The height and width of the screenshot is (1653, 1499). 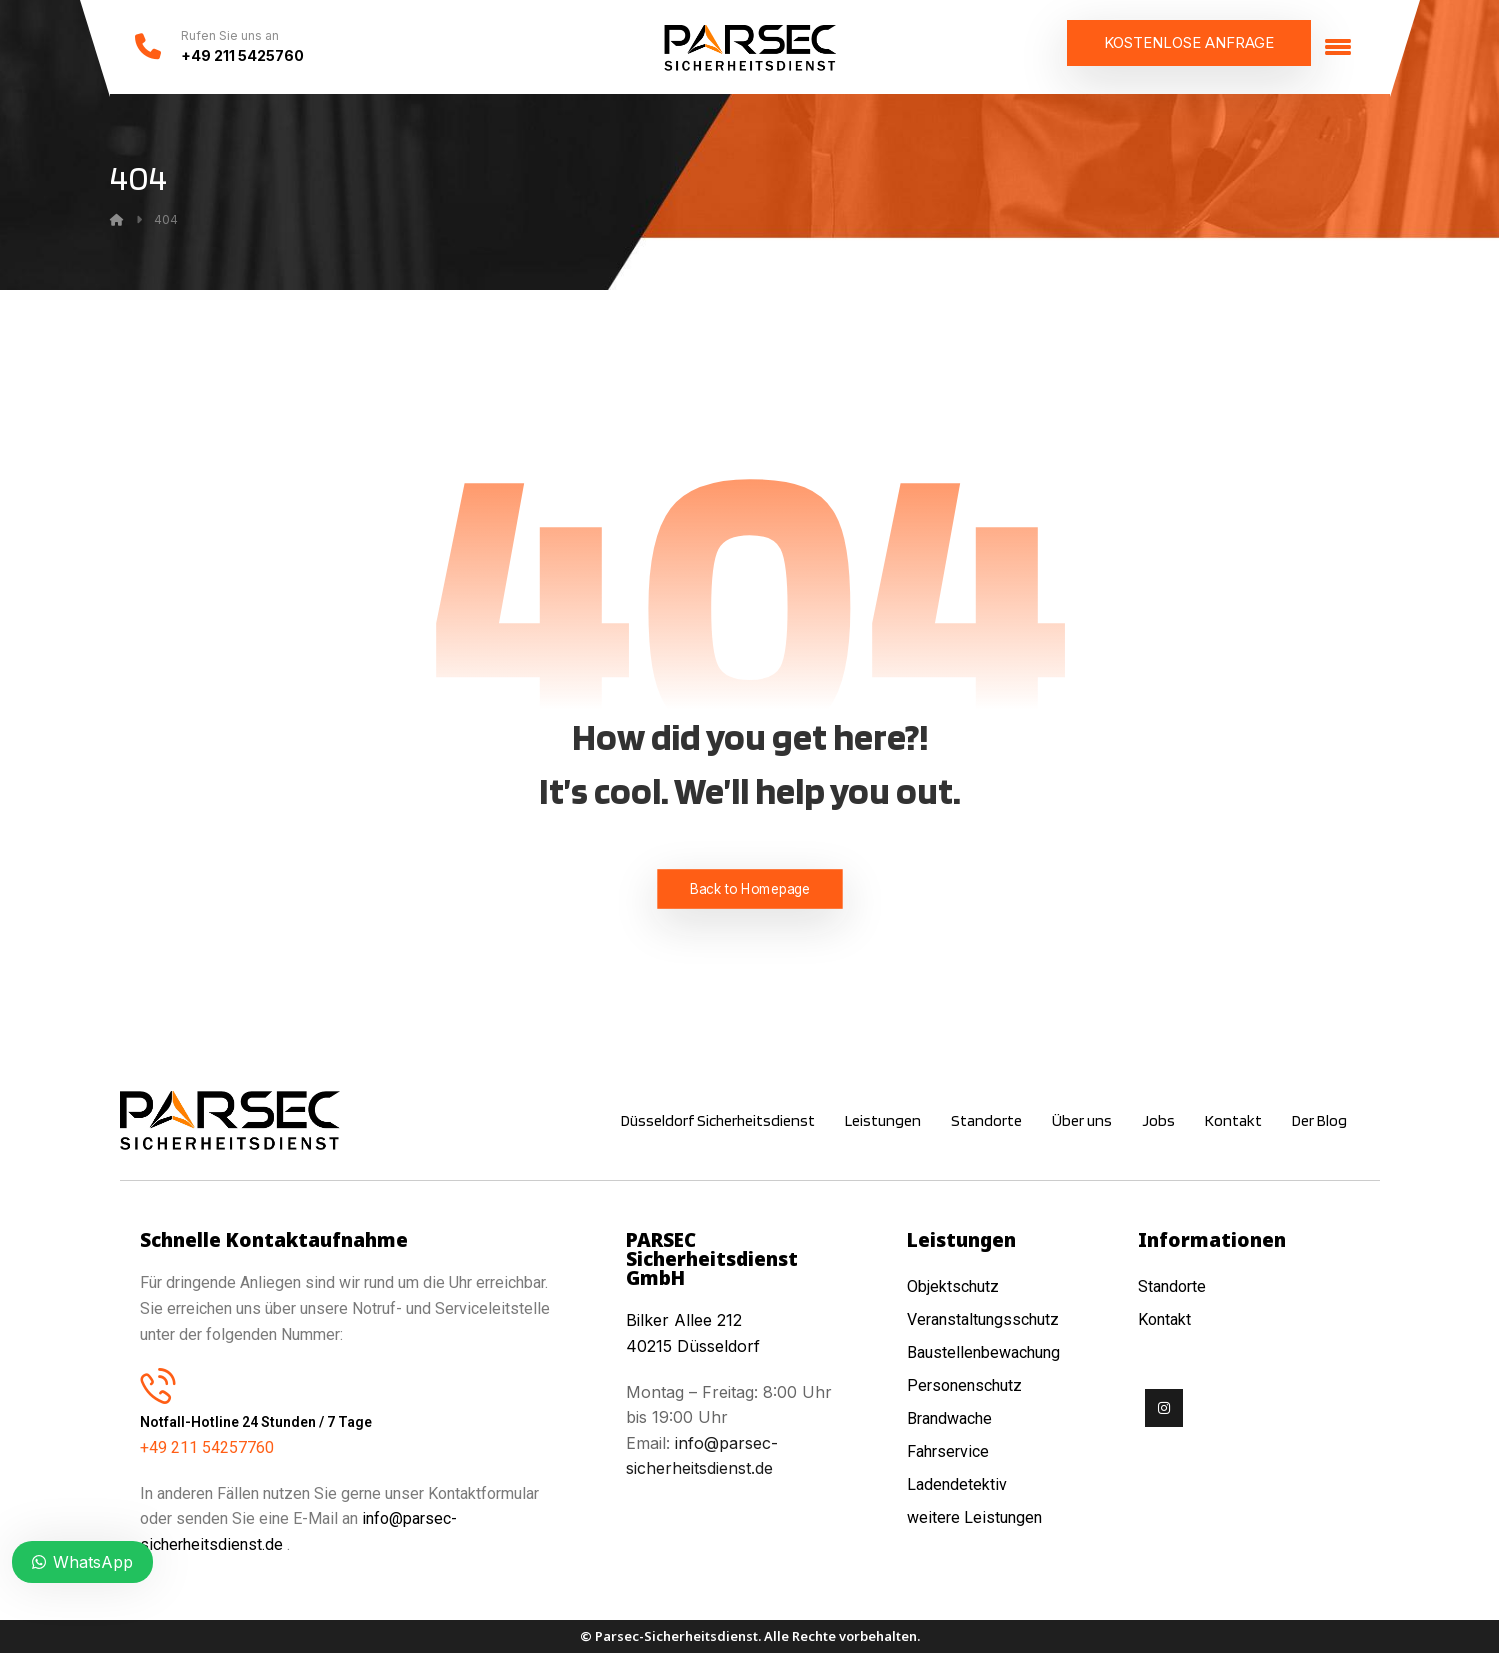 I want to click on Standorte, so click(x=1172, y=1286).